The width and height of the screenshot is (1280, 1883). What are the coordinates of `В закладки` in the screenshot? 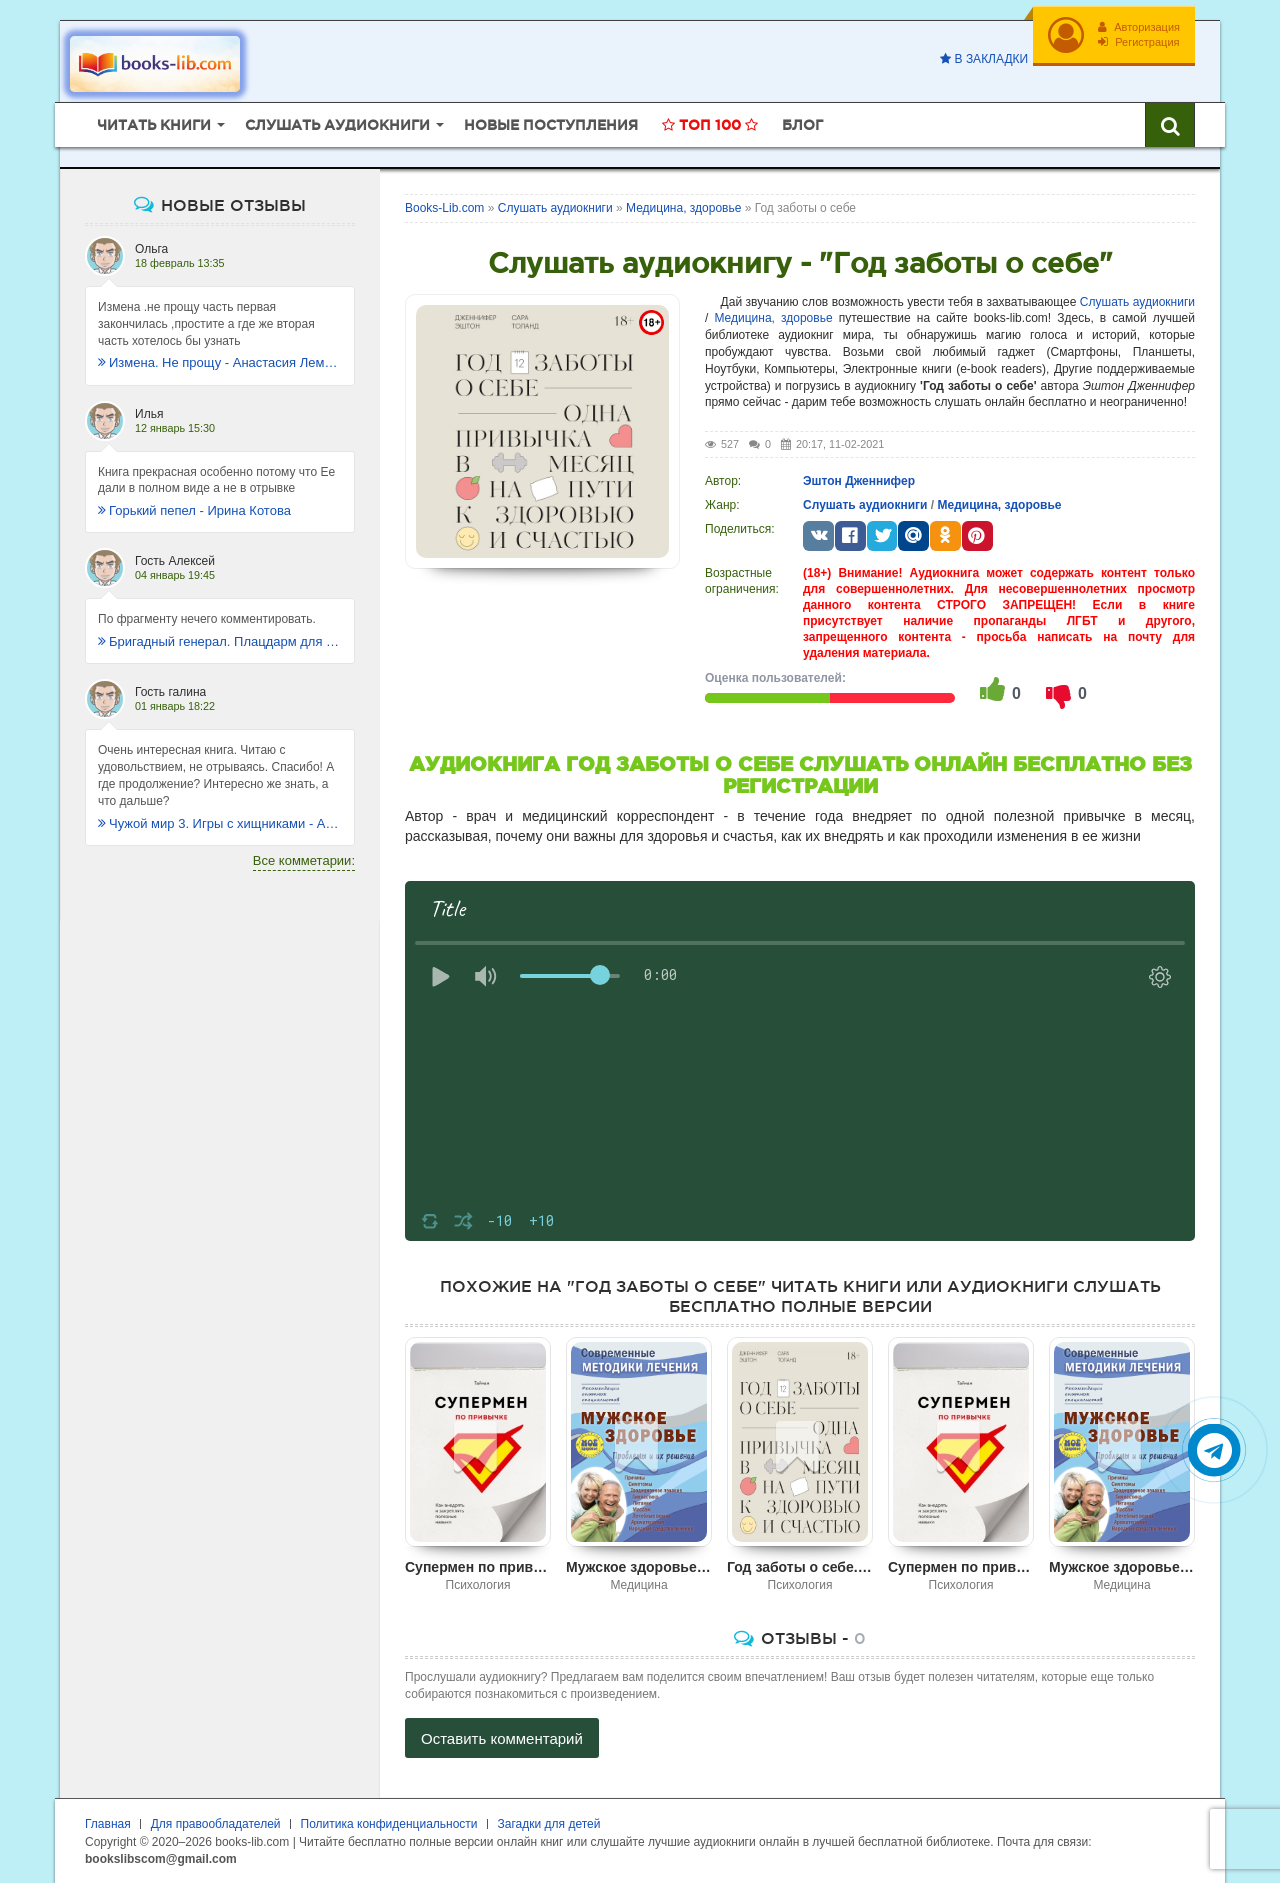 It's located at (984, 59).